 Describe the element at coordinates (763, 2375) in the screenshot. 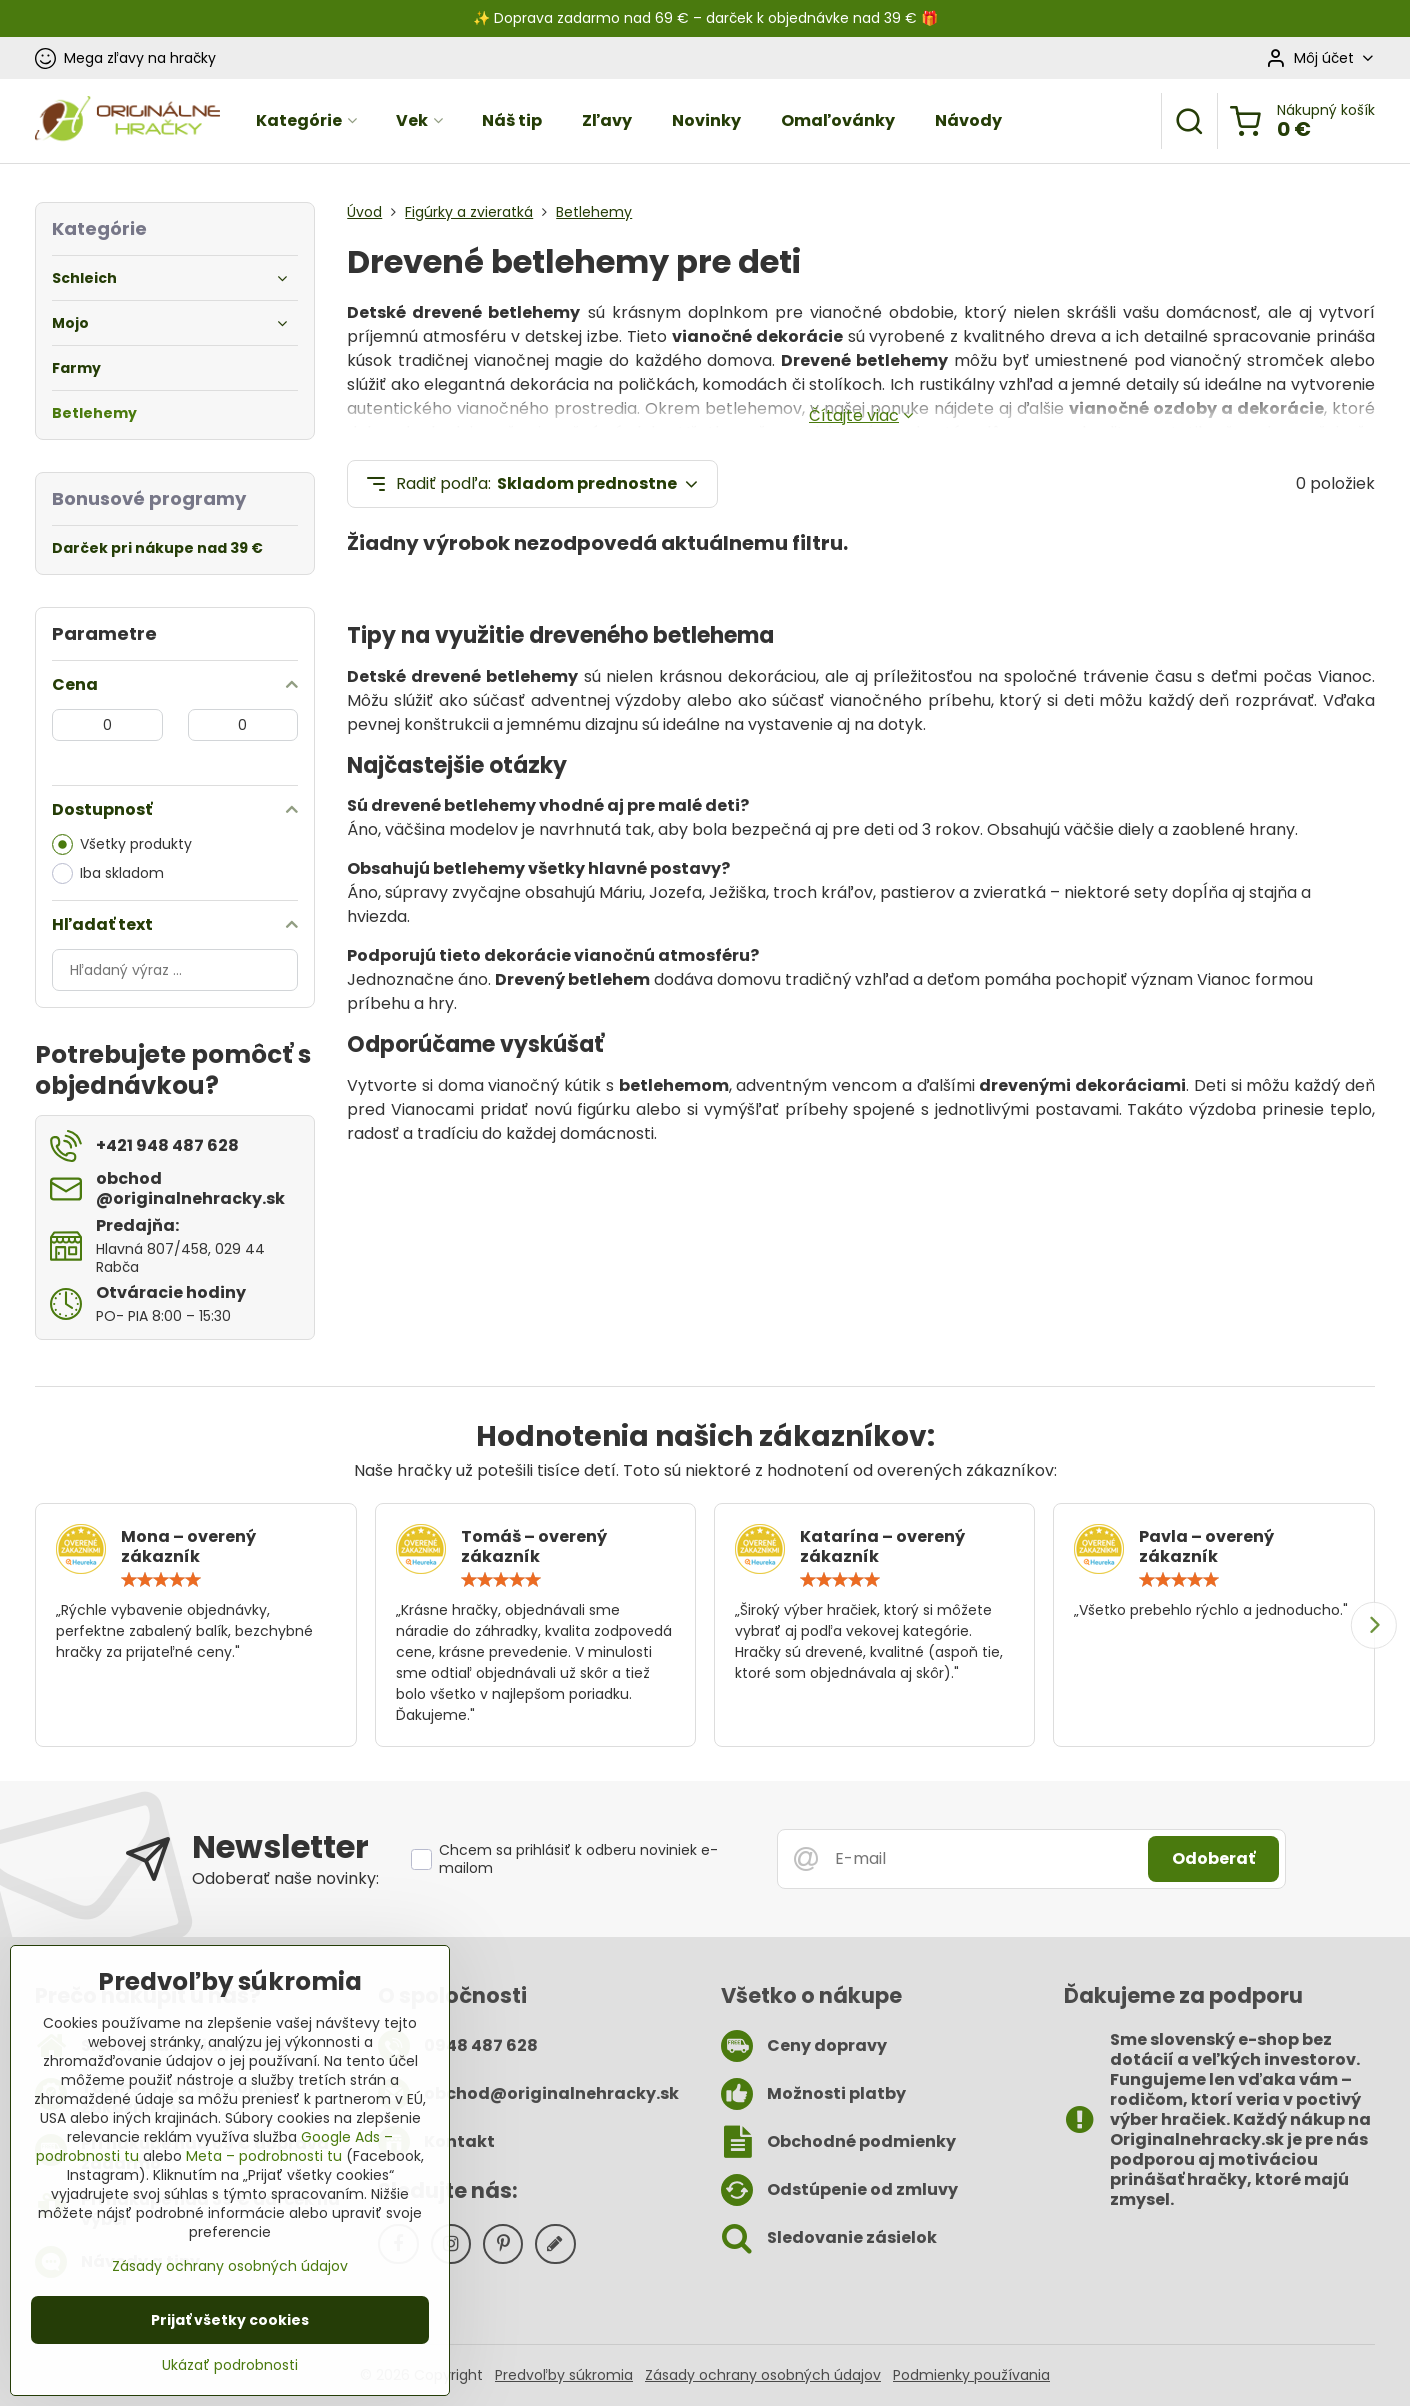

I see `Zásady ochrany osobných údajov` at that location.